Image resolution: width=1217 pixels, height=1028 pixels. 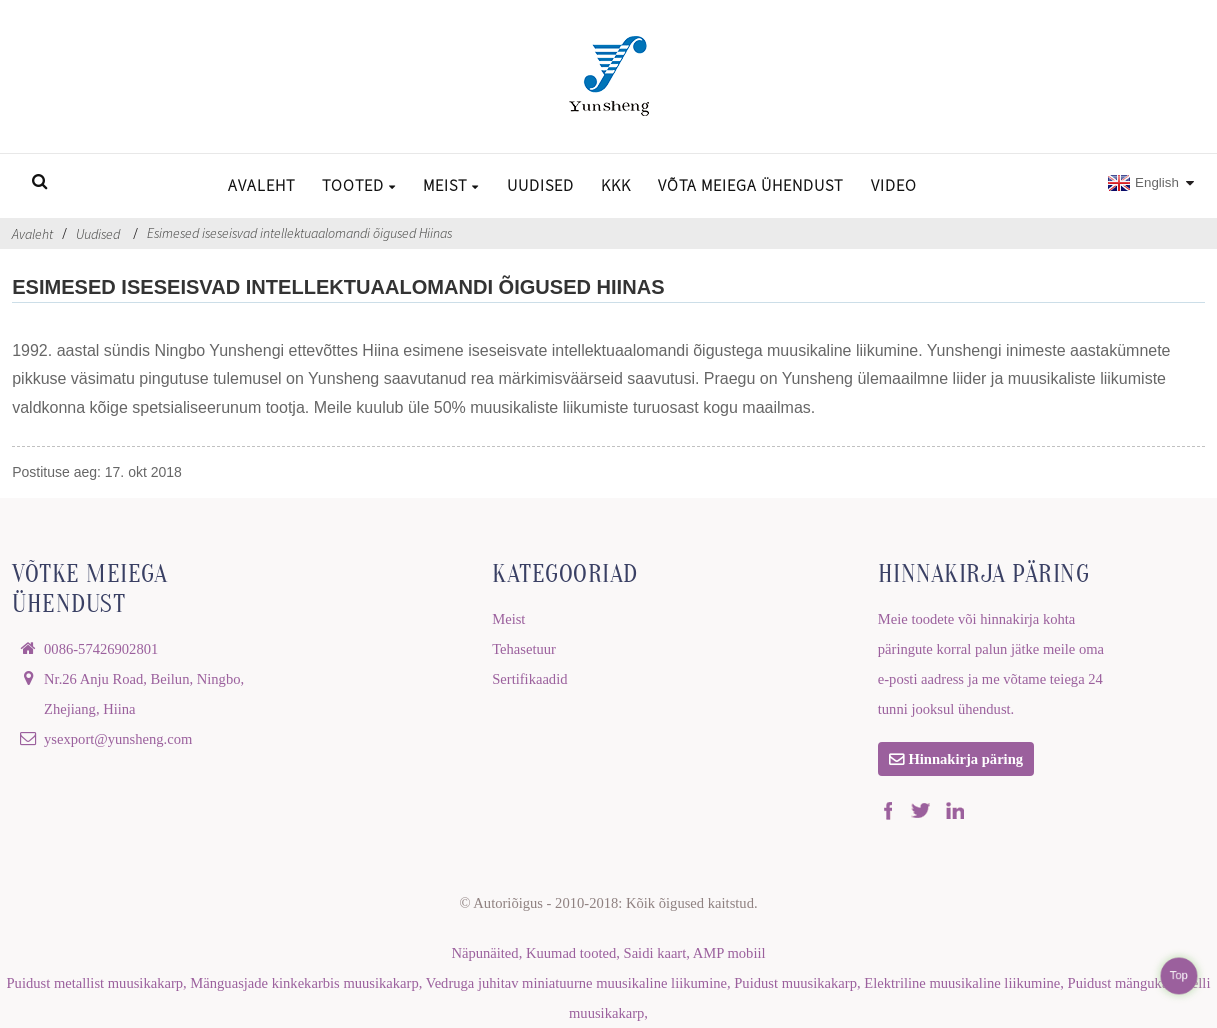 I want to click on Esimesed iseseisvad intellektuaalomandi õigused Hiinas, so click(x=299, y=233).